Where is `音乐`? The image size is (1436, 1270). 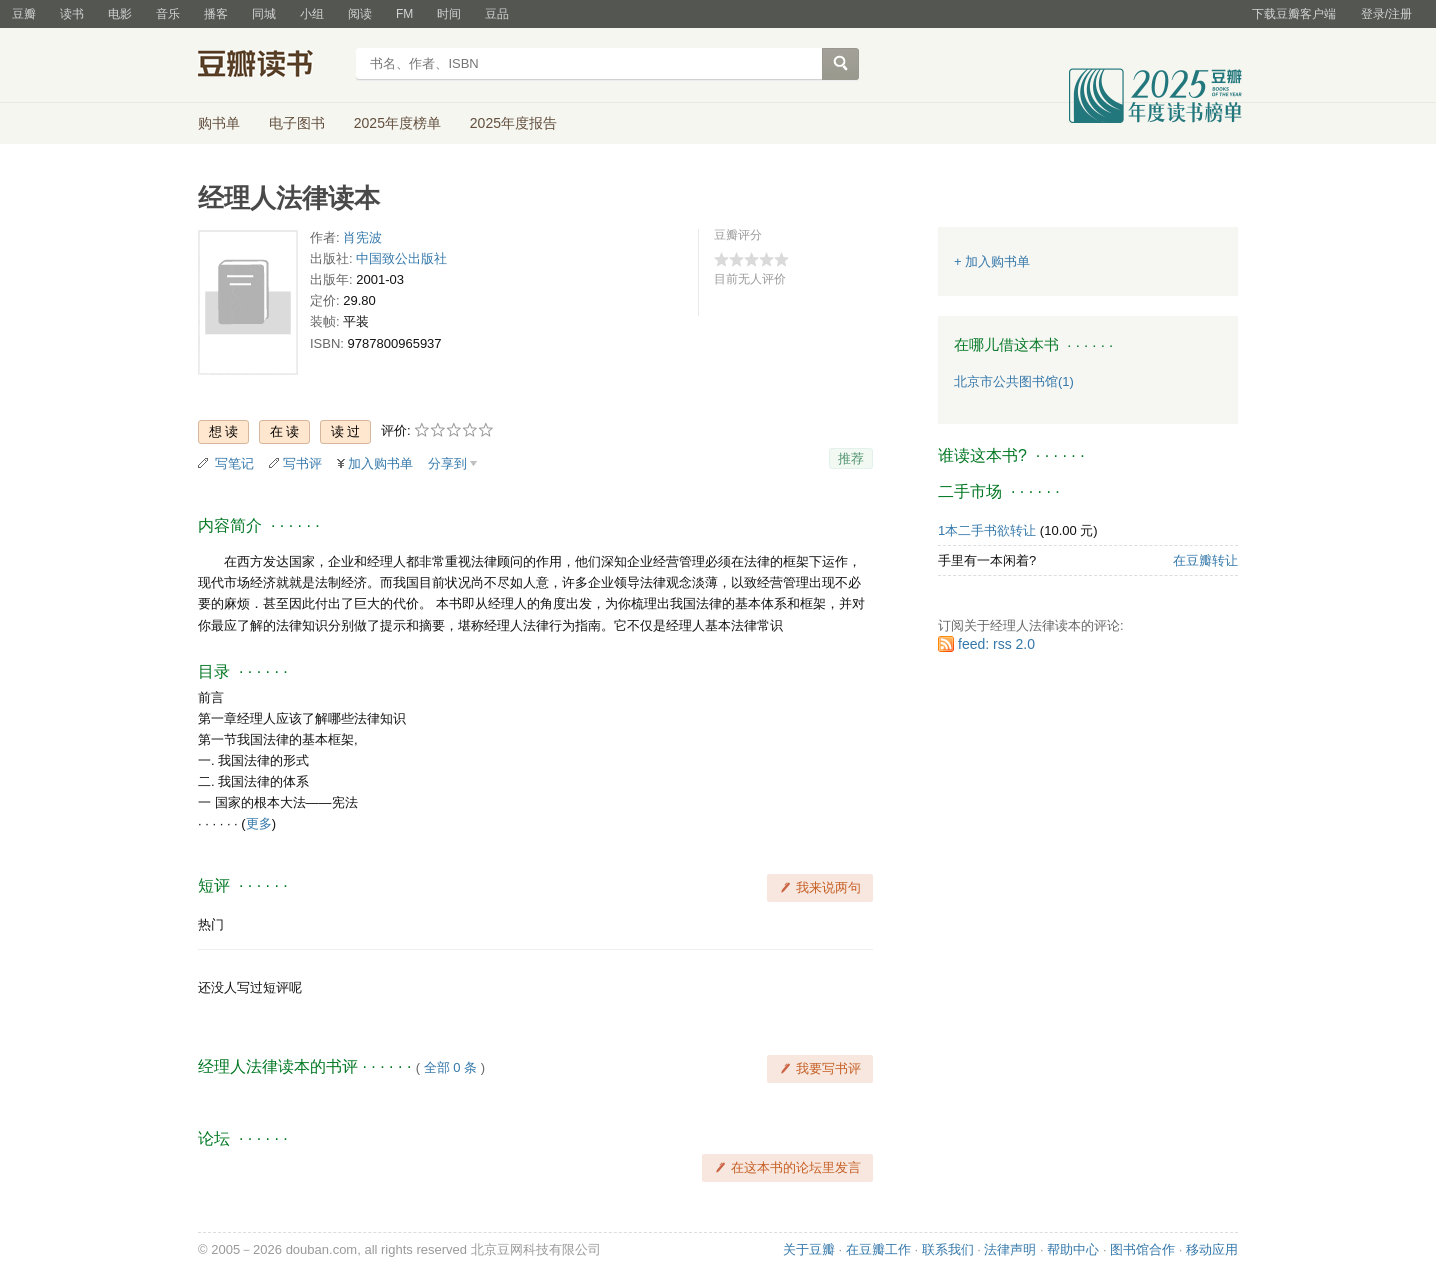
音乐 is located at coordinates (168, 14).